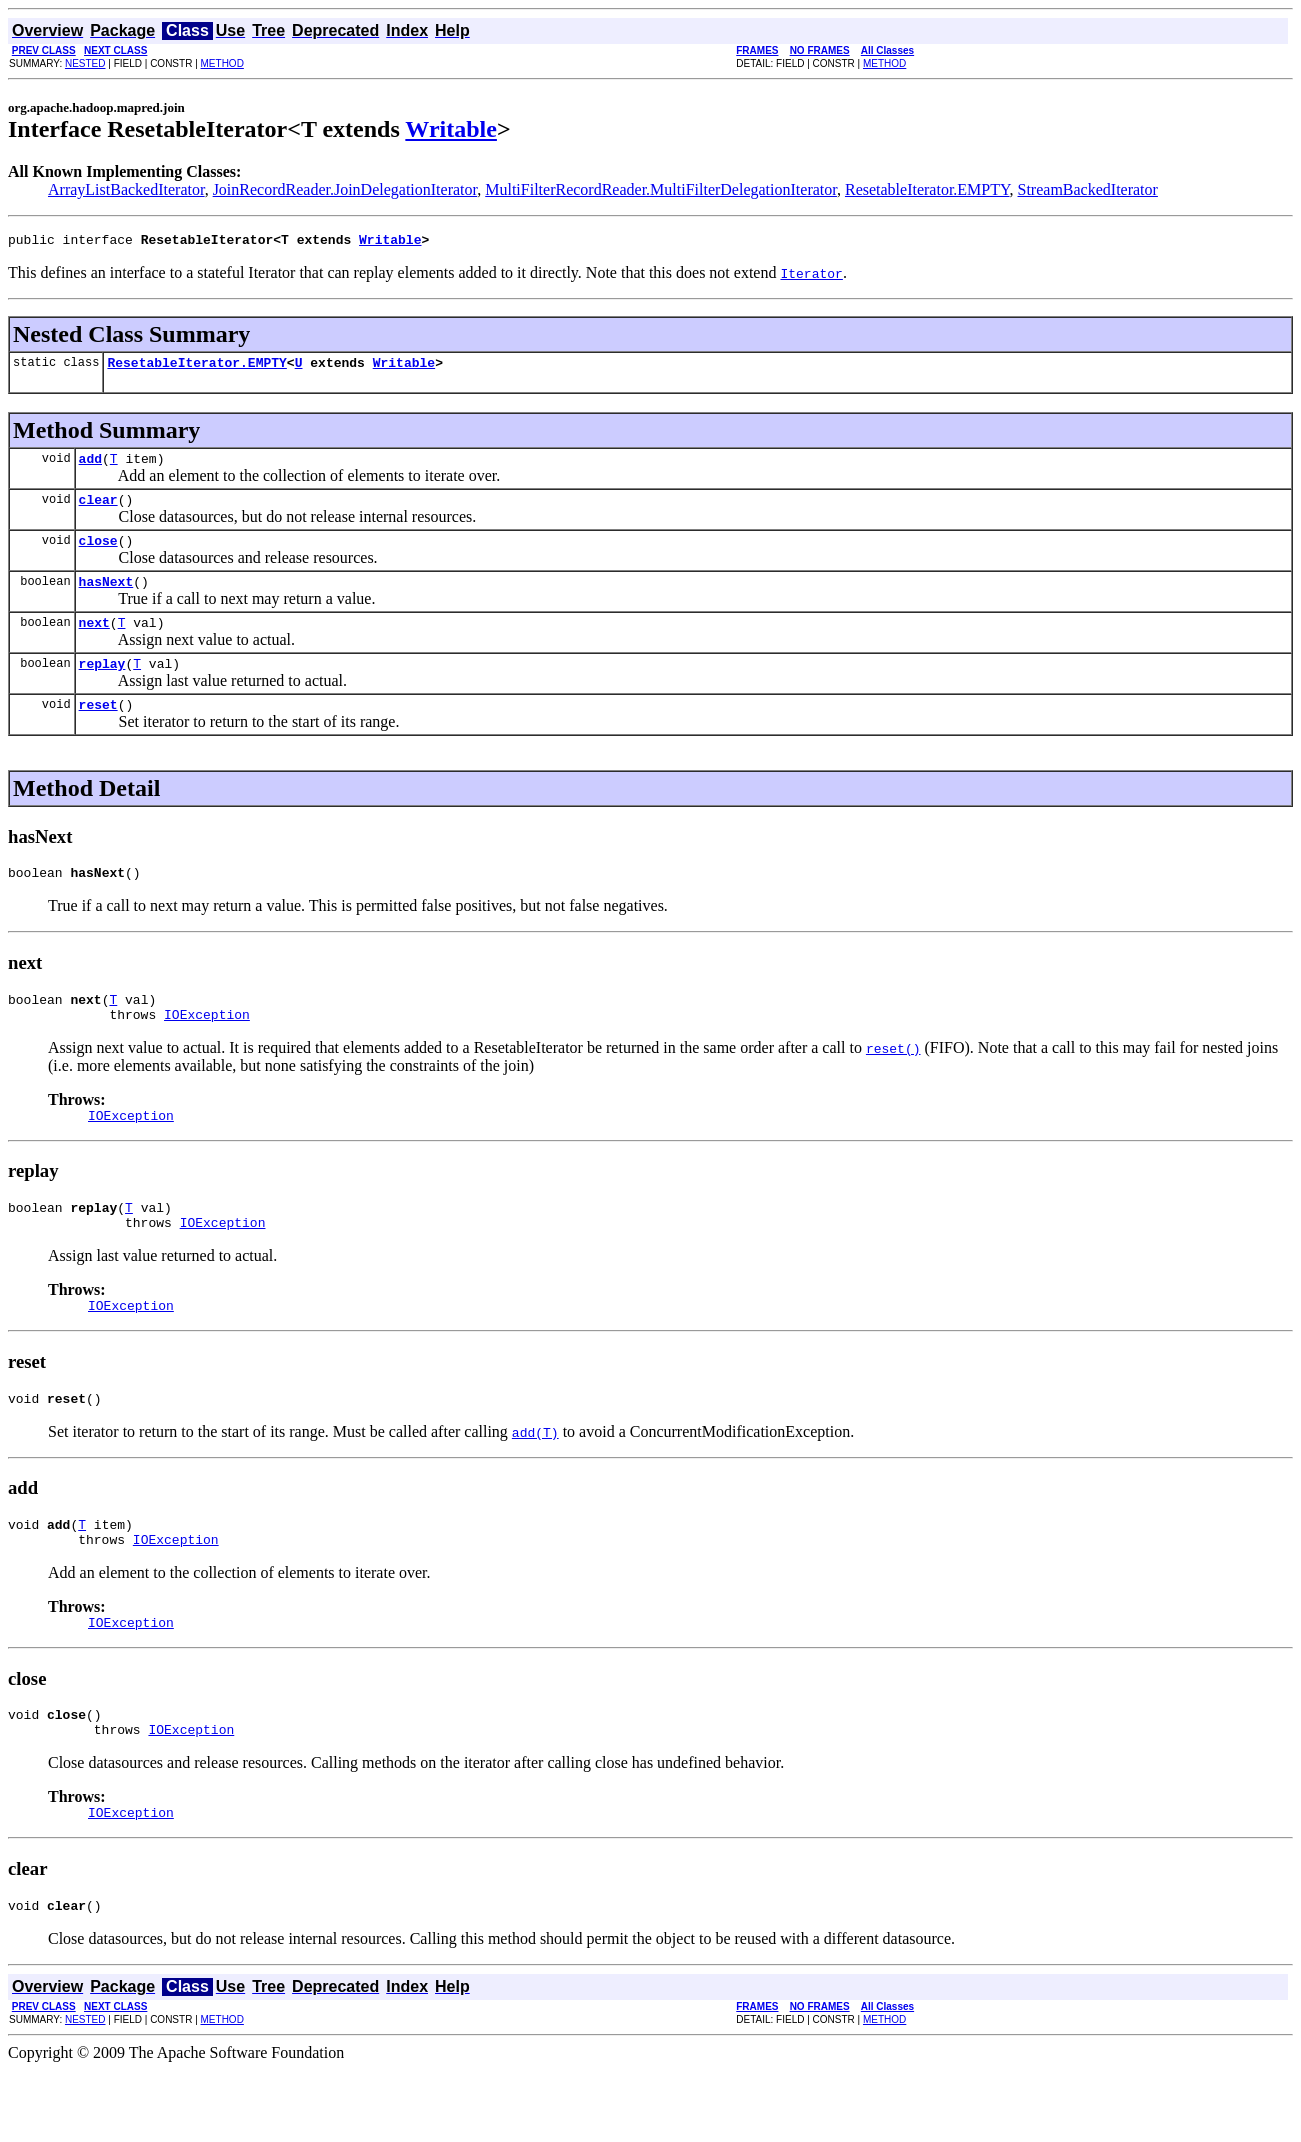 Image resolution: width=1301 pixels, height=2142 pixels. Describe the element at coordinates (85, 63) in the screenshot. I see `NESTED` at that location.